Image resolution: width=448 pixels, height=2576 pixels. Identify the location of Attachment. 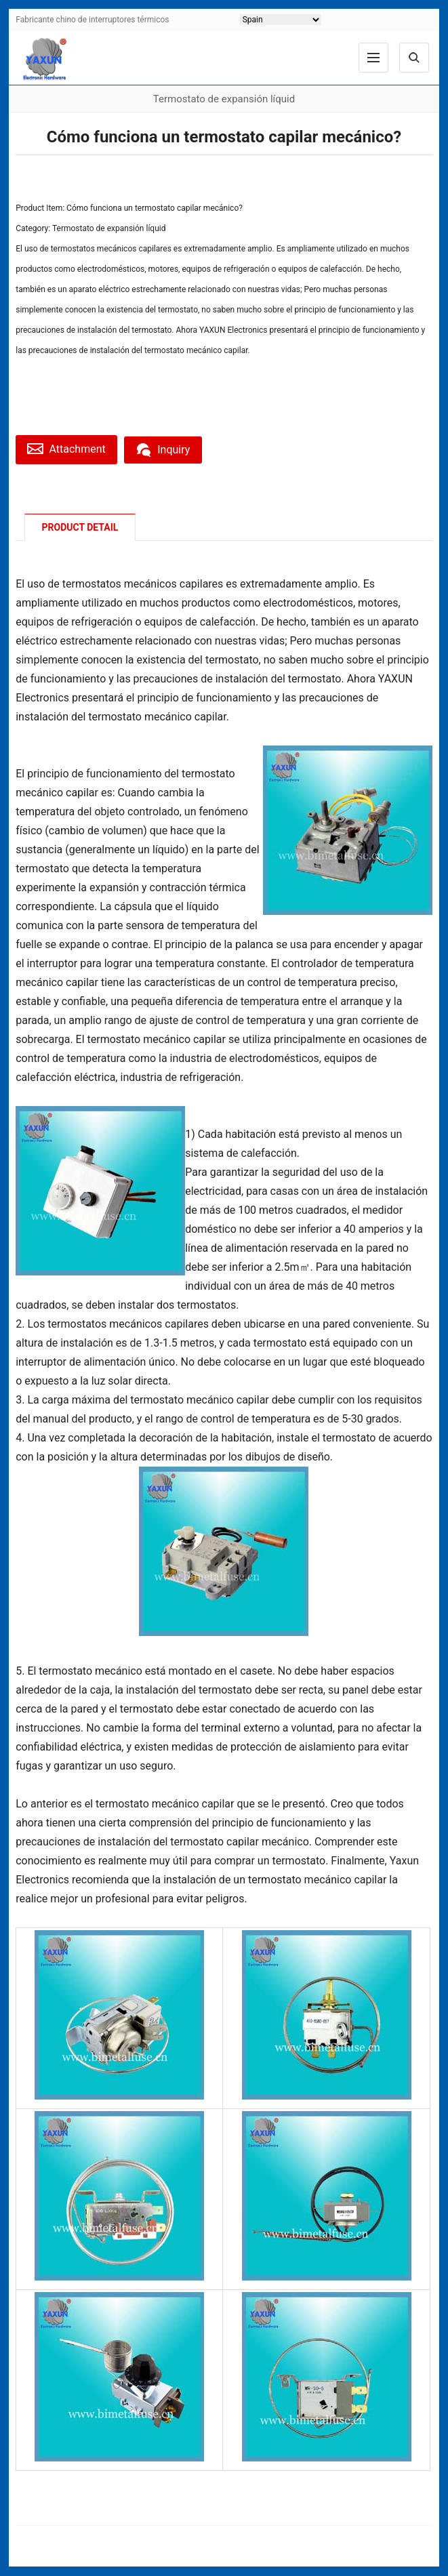
(68, 449).